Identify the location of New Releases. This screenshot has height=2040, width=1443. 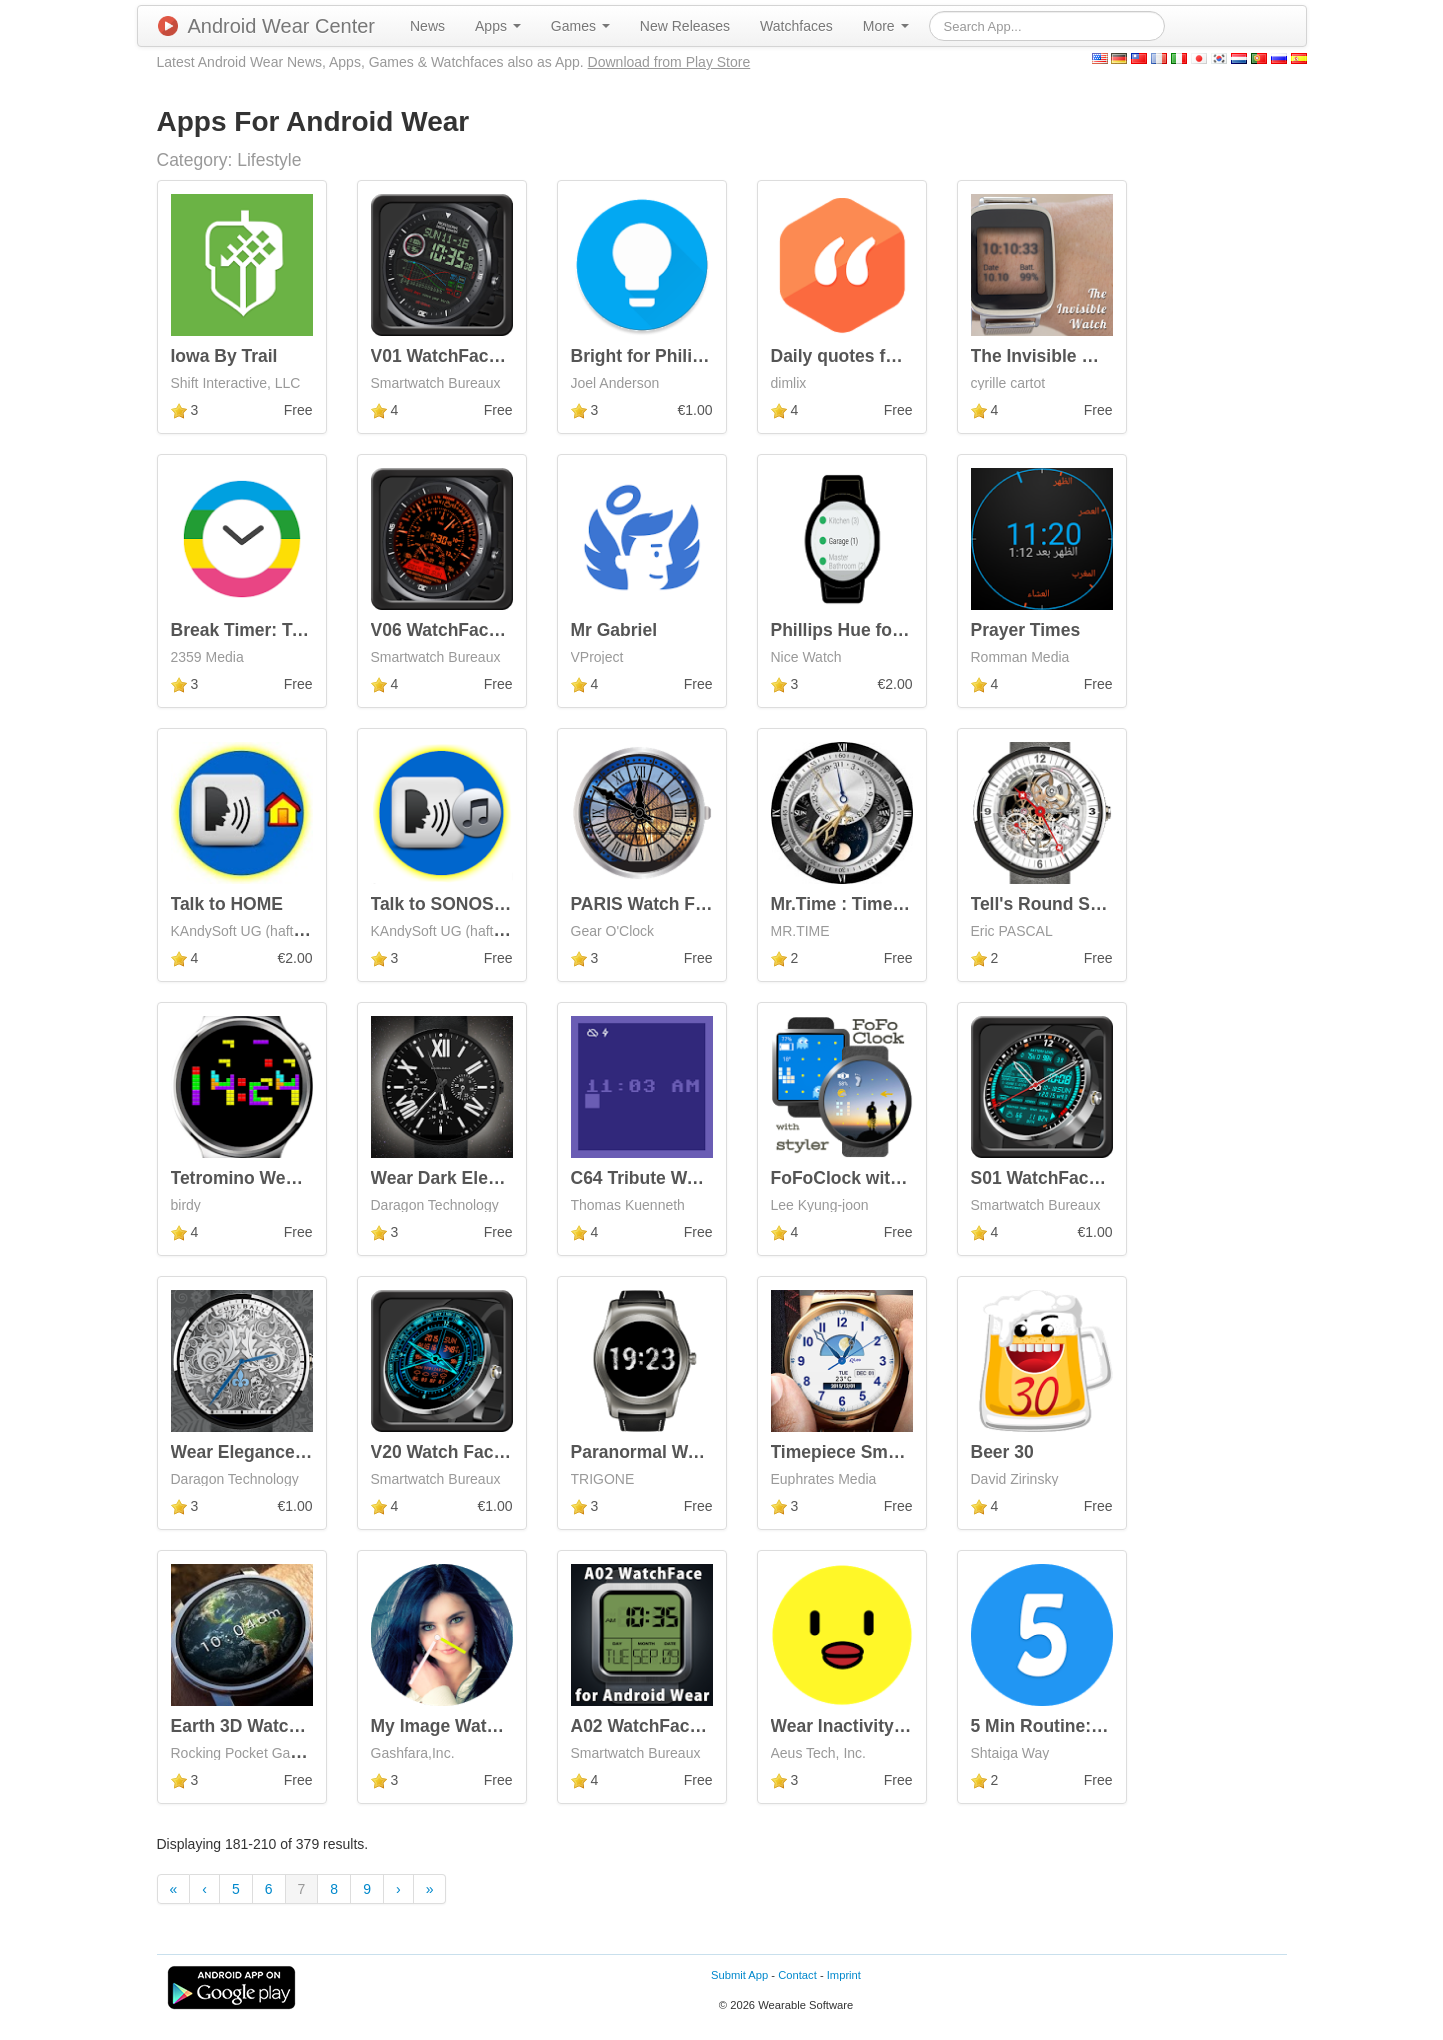
(685, 26).